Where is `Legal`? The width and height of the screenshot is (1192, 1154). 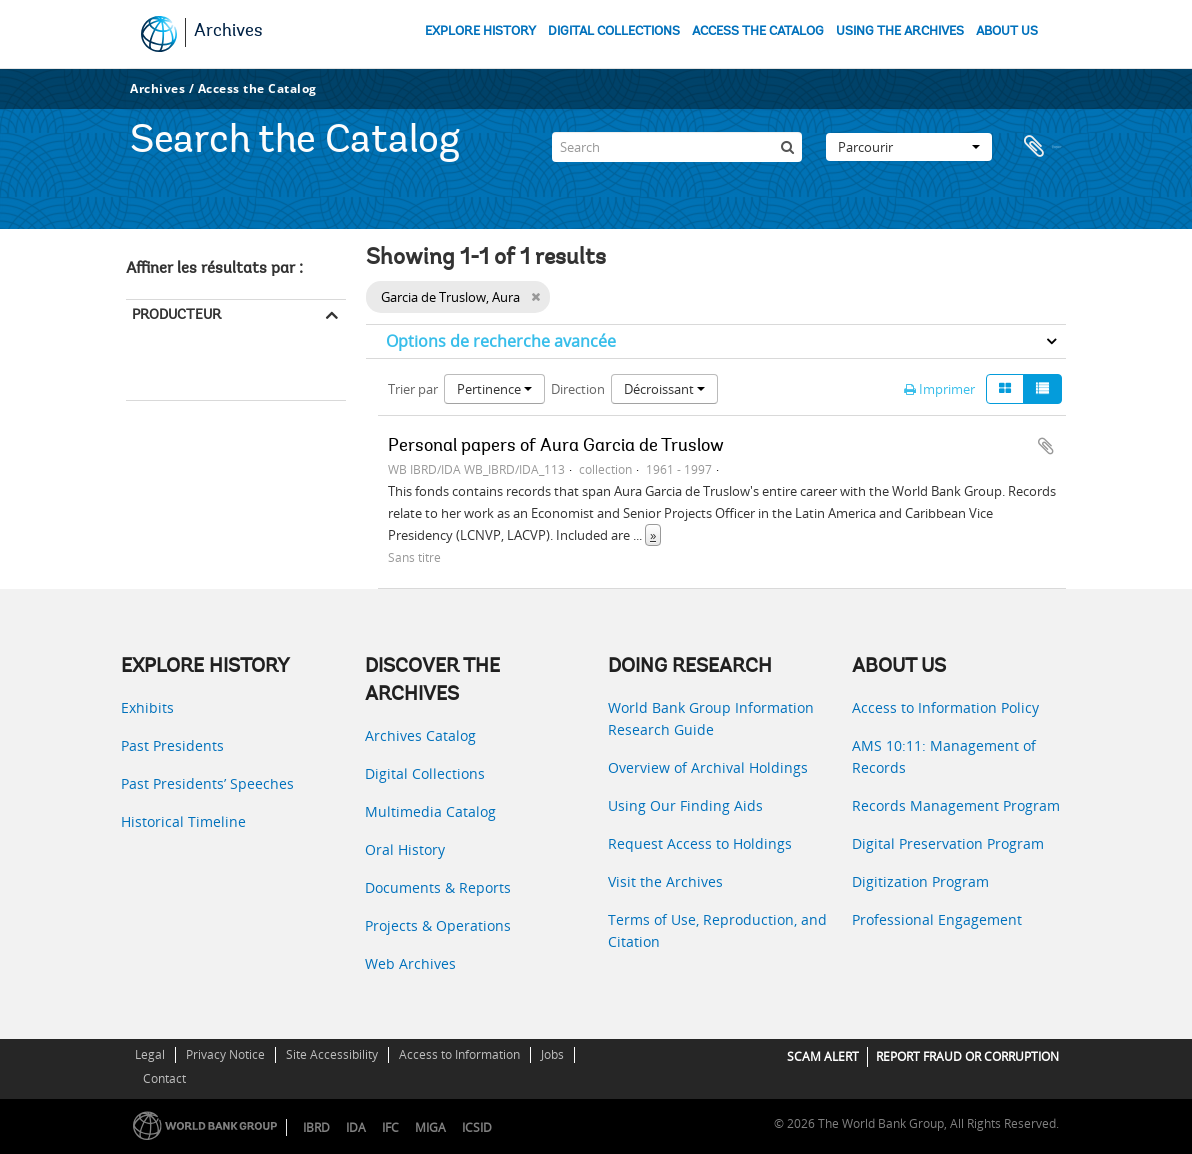
Legal is located at coordinates (150, 1054).